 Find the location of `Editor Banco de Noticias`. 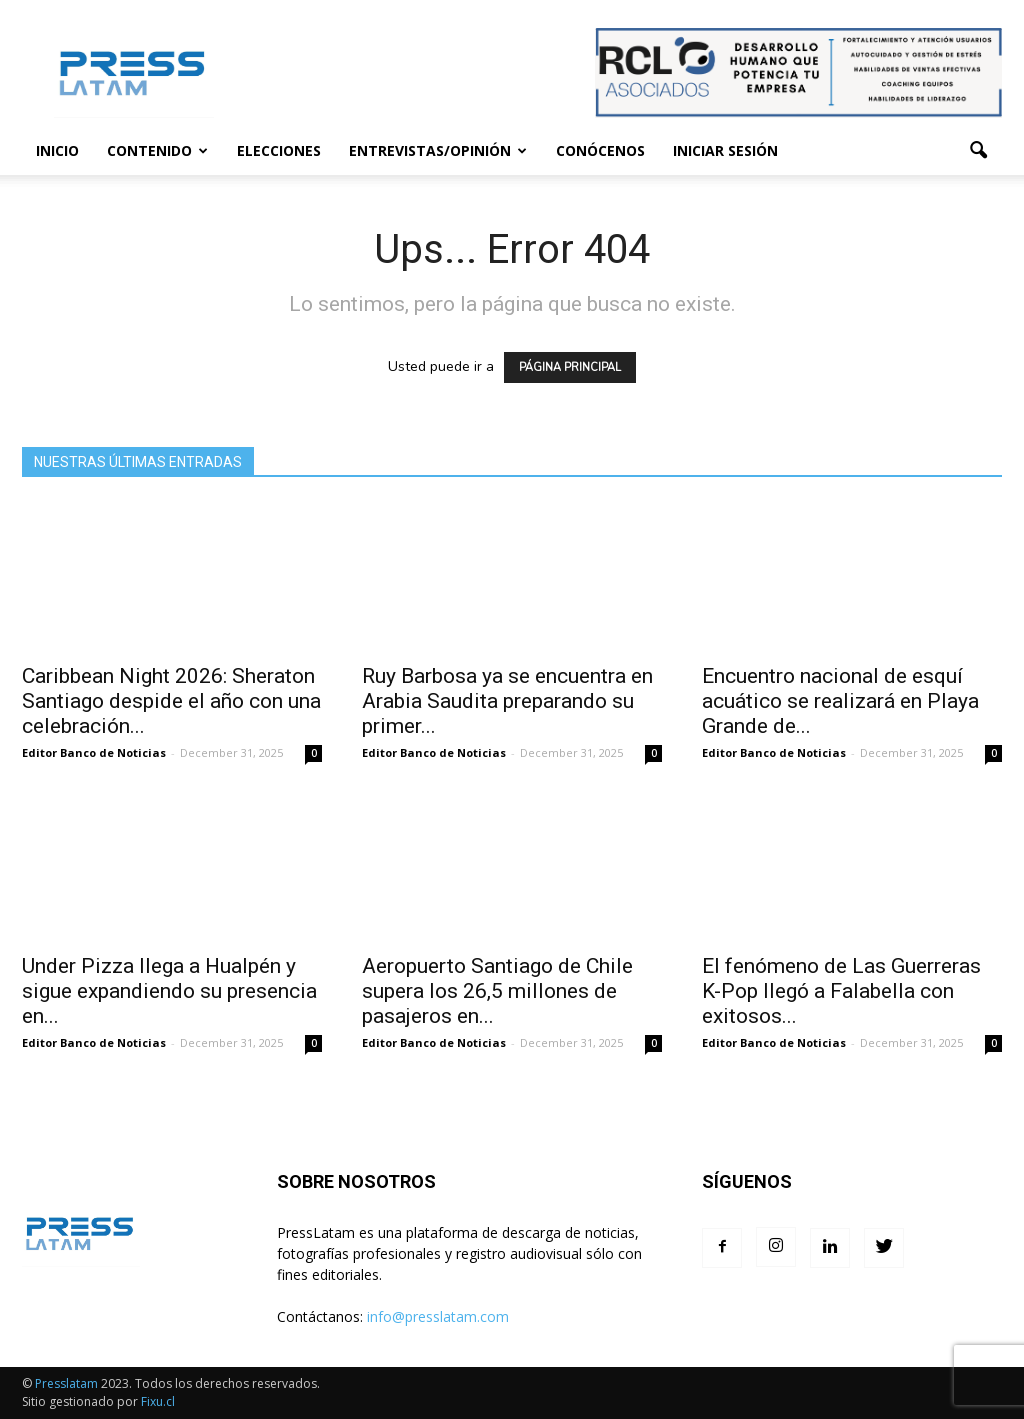

Editor Banco de Noticias is located at coordinates (94, 752).